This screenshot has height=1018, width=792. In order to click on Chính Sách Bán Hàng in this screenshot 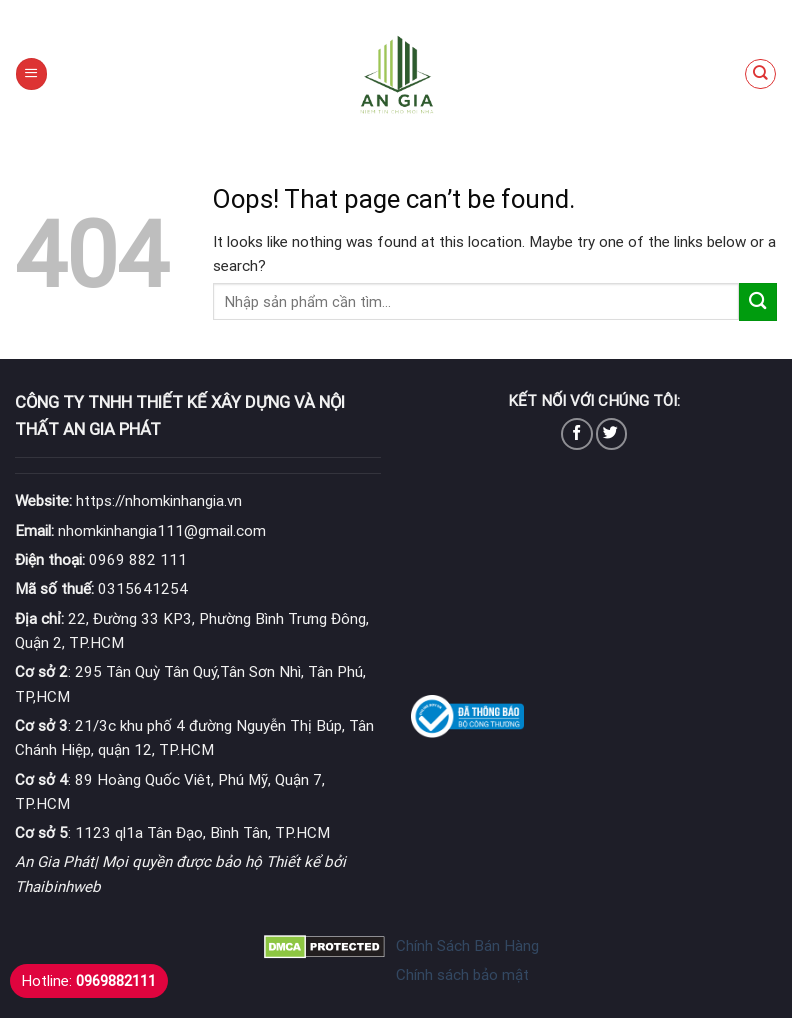, I will do `click(467, 946)`.